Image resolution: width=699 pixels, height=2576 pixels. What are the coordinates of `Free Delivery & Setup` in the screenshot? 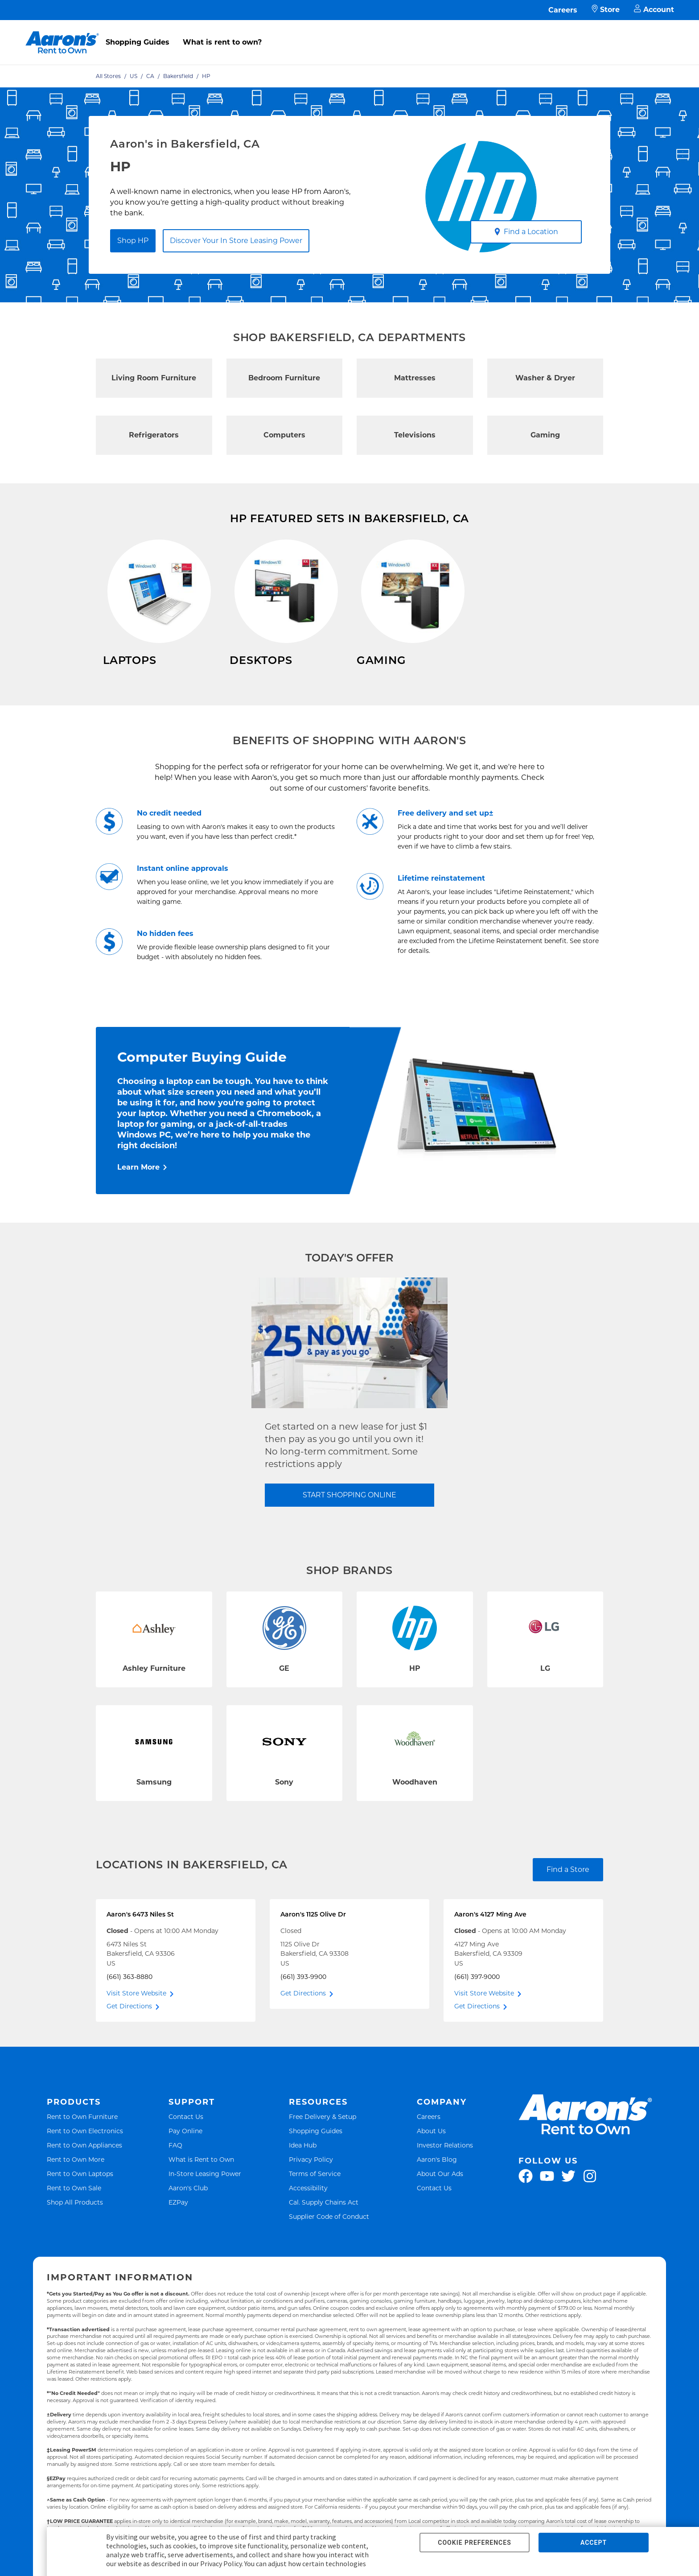 It's located at (322, 2131).